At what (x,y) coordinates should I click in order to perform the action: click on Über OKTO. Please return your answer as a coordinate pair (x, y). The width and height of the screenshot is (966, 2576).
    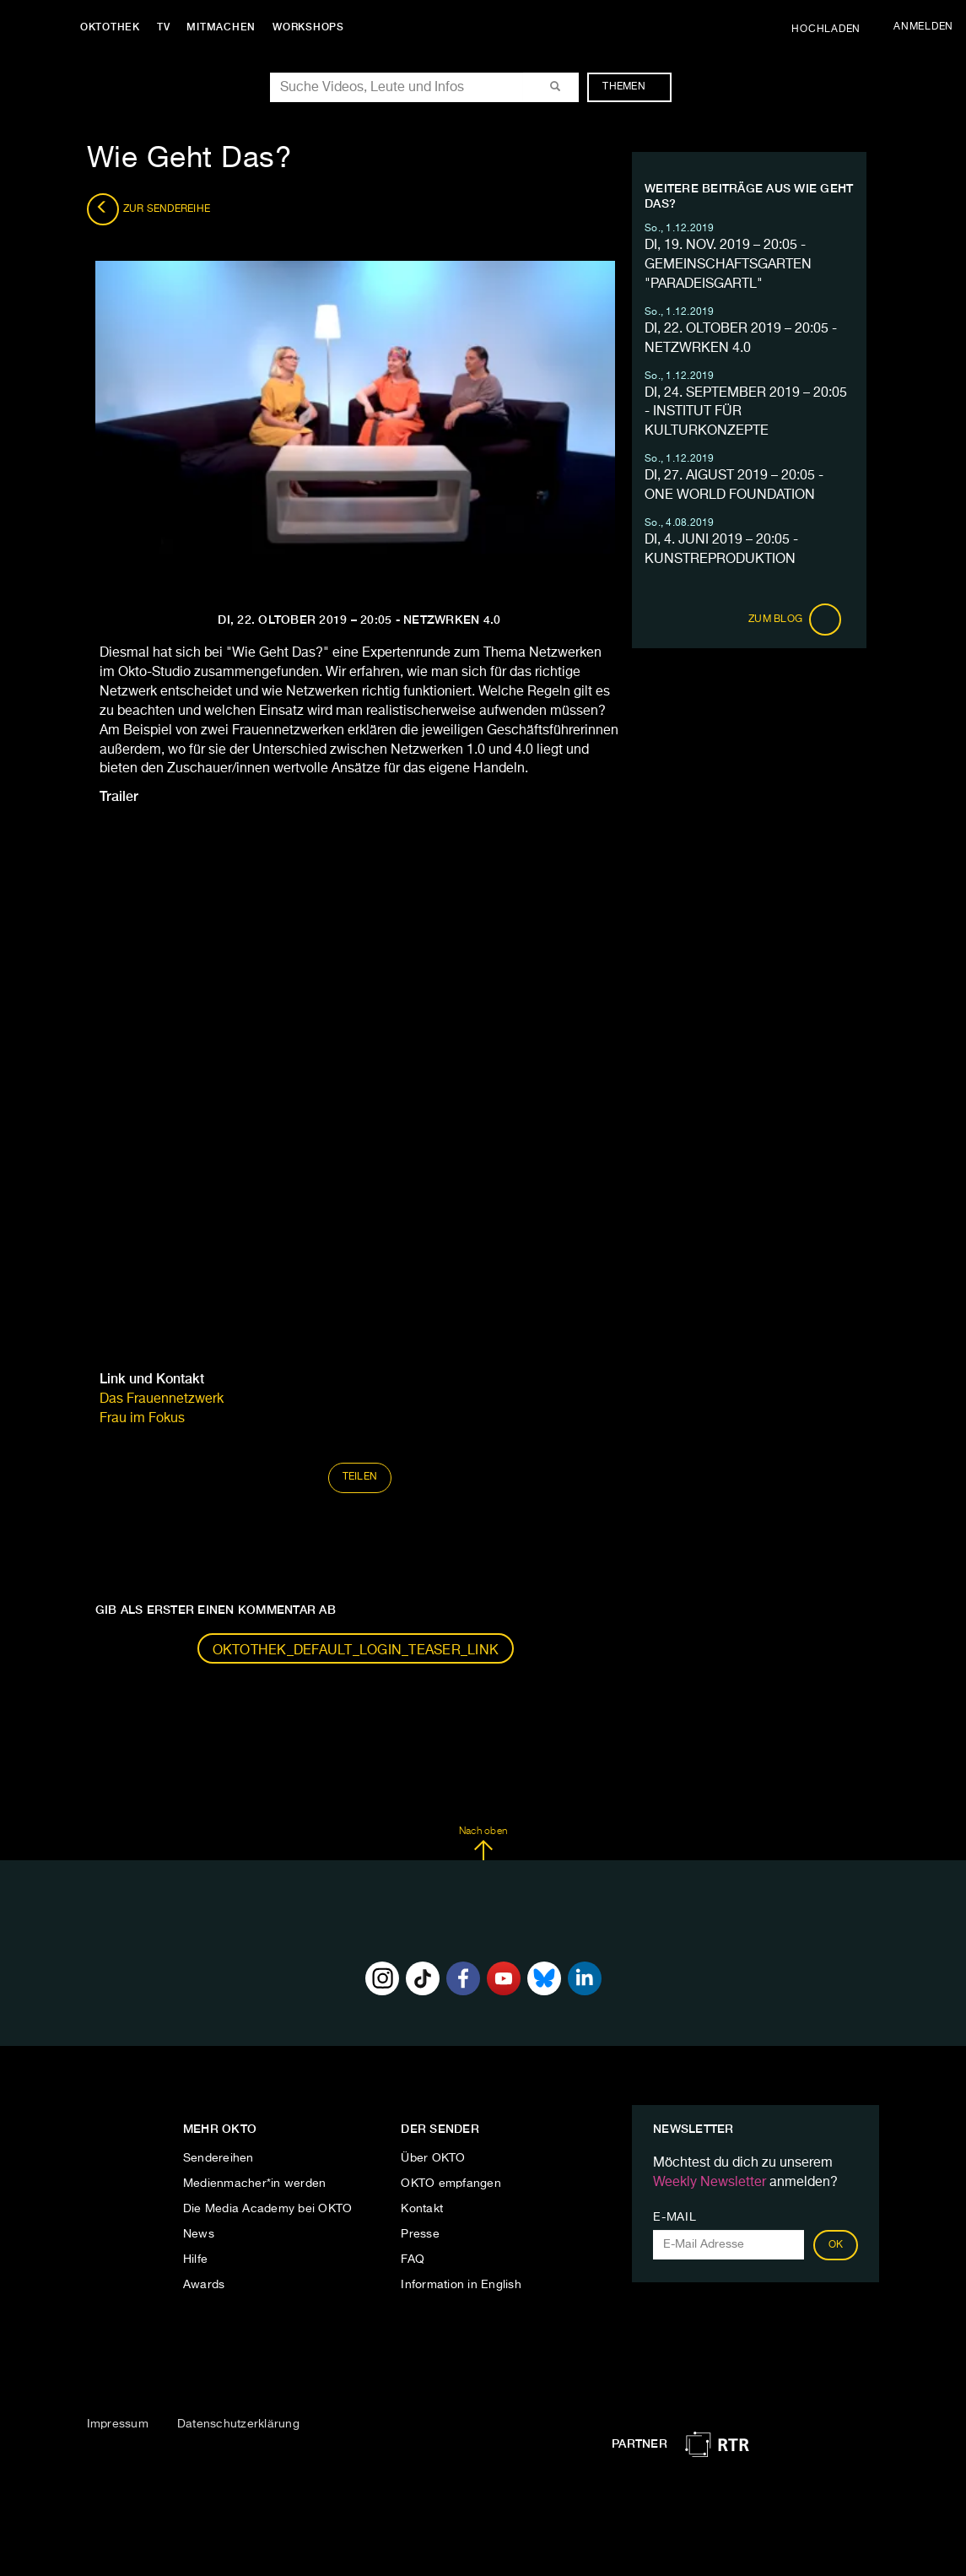
    Looking at the image, I should click on (433, 2158).